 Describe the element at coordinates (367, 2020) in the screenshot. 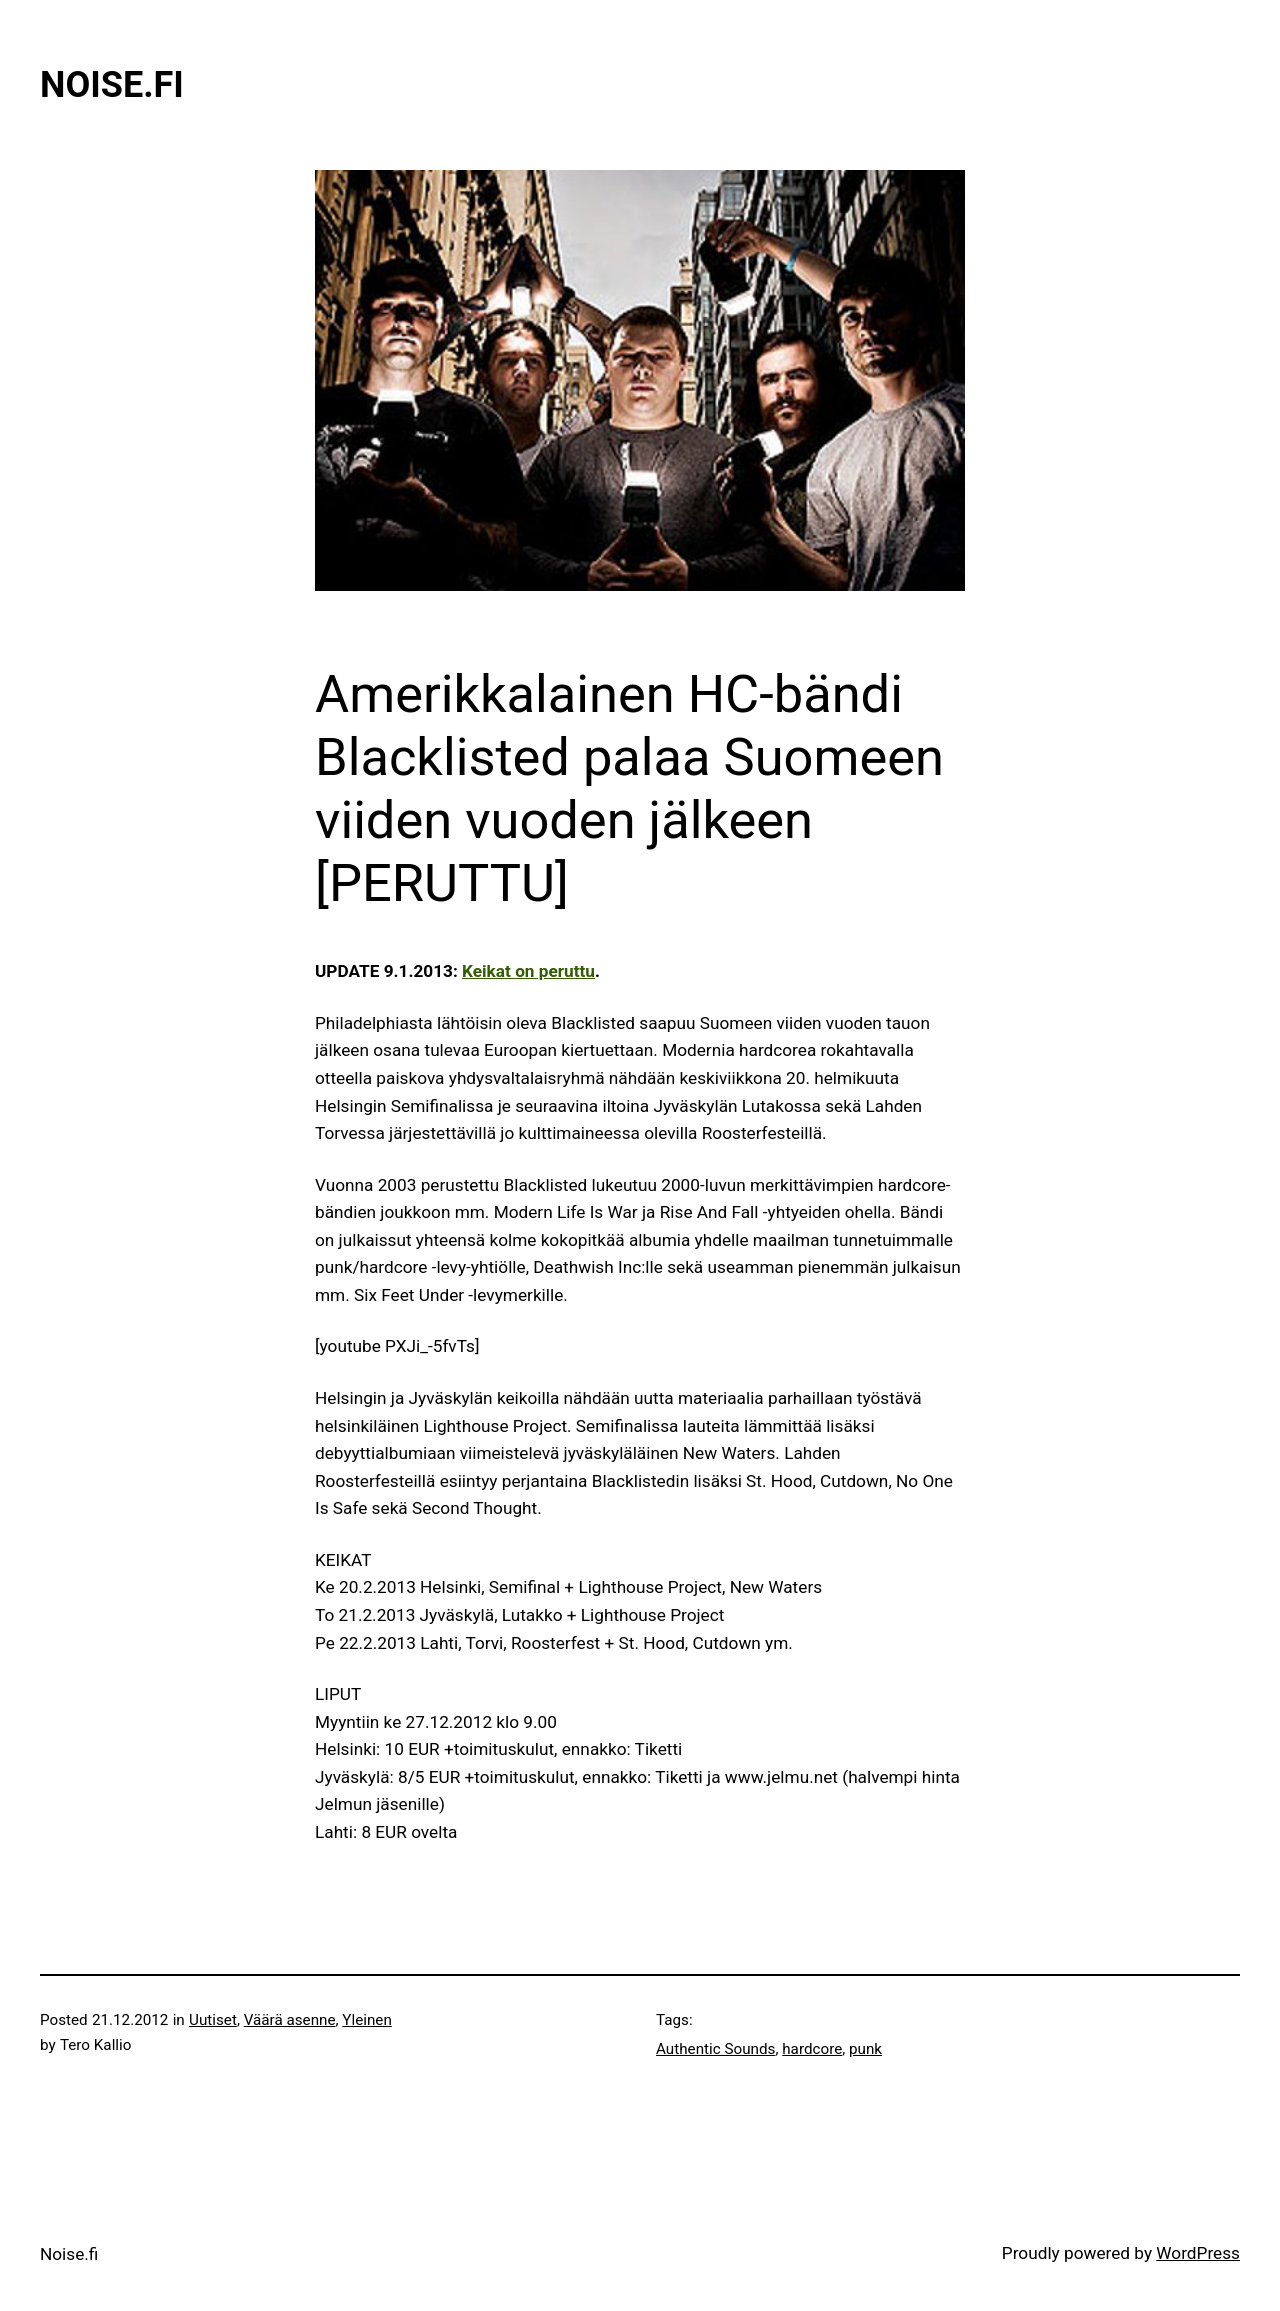

I see `Yleinen` at that location.